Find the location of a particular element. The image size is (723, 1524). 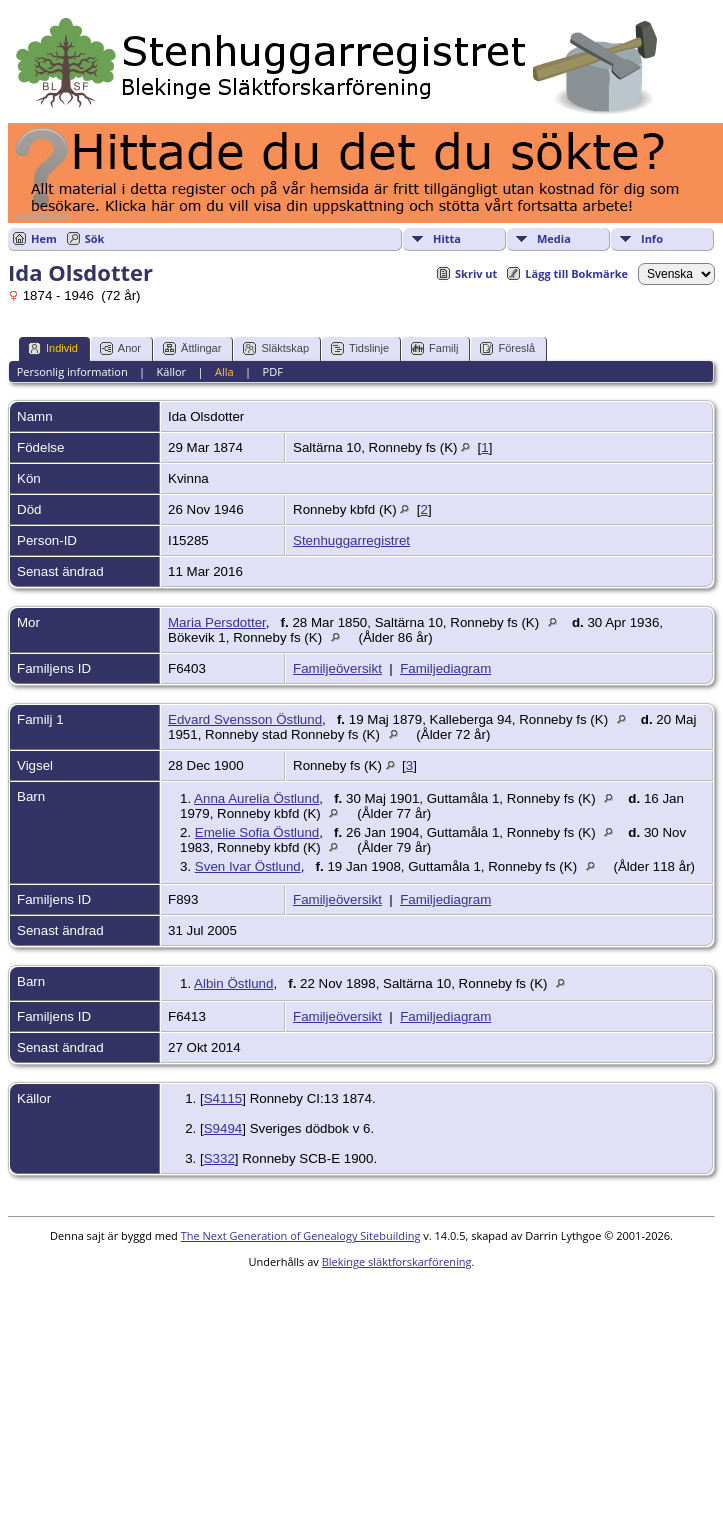

Blekinge släktforskarförening is located at coordinates (397, 1261).